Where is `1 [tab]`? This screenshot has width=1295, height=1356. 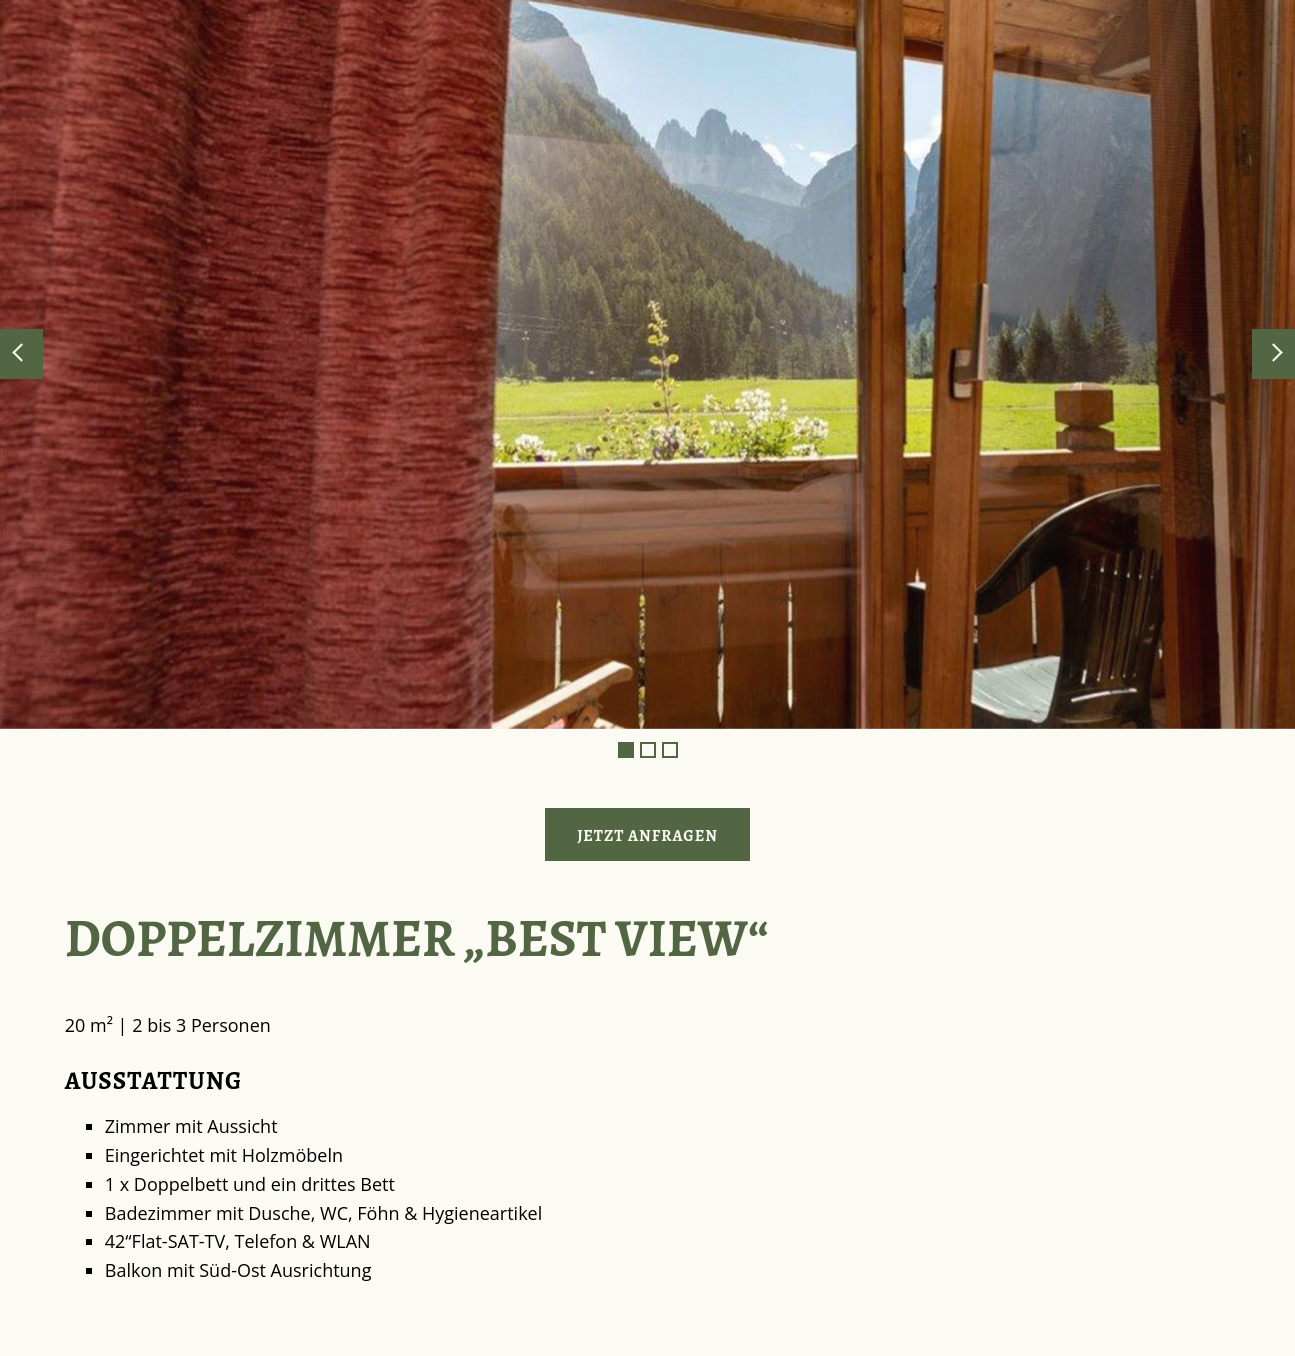
1 [tab] is located at coordinates (626, 750).